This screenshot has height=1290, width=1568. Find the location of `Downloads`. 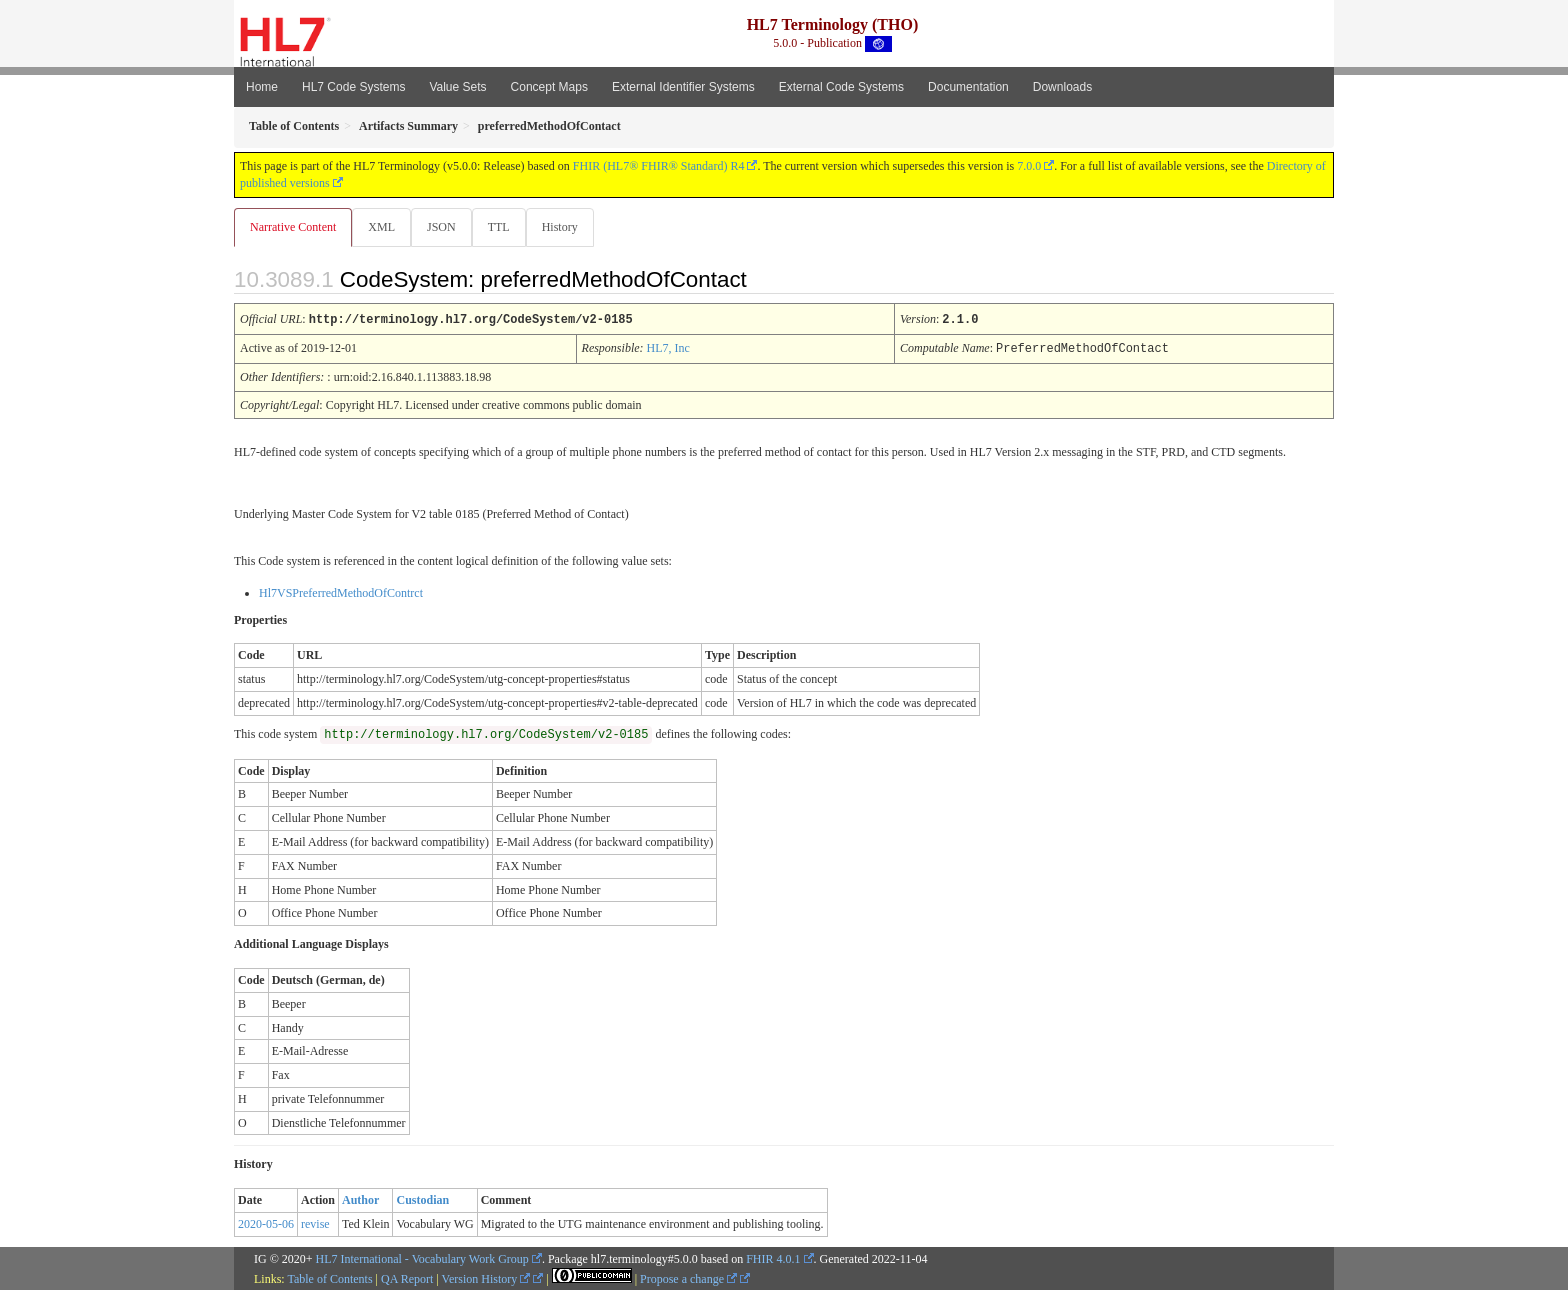

Downloads is located at coordinates (1062, 87).